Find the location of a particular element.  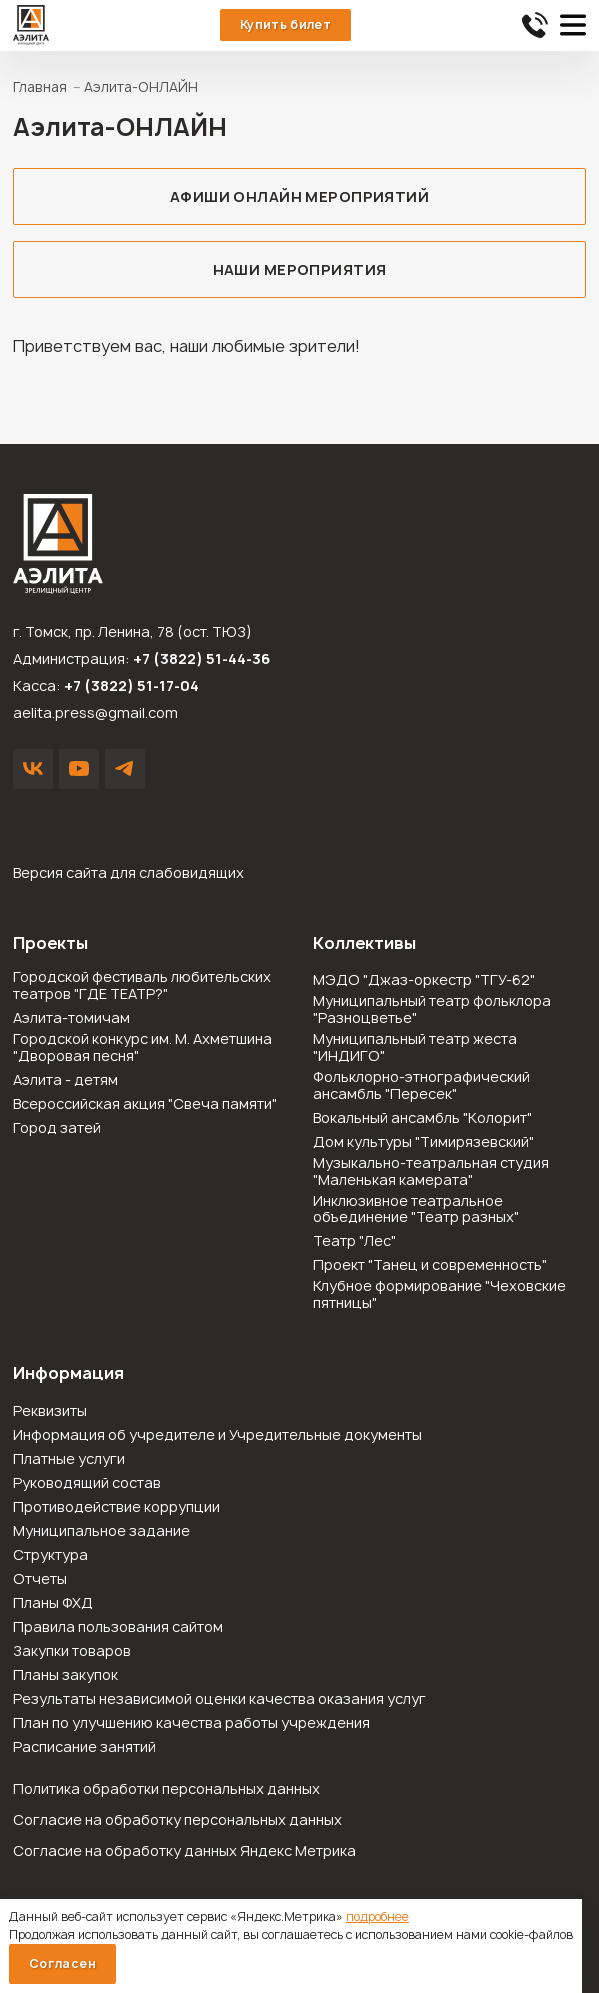

Купить билет is located at coordinates (285, 24).